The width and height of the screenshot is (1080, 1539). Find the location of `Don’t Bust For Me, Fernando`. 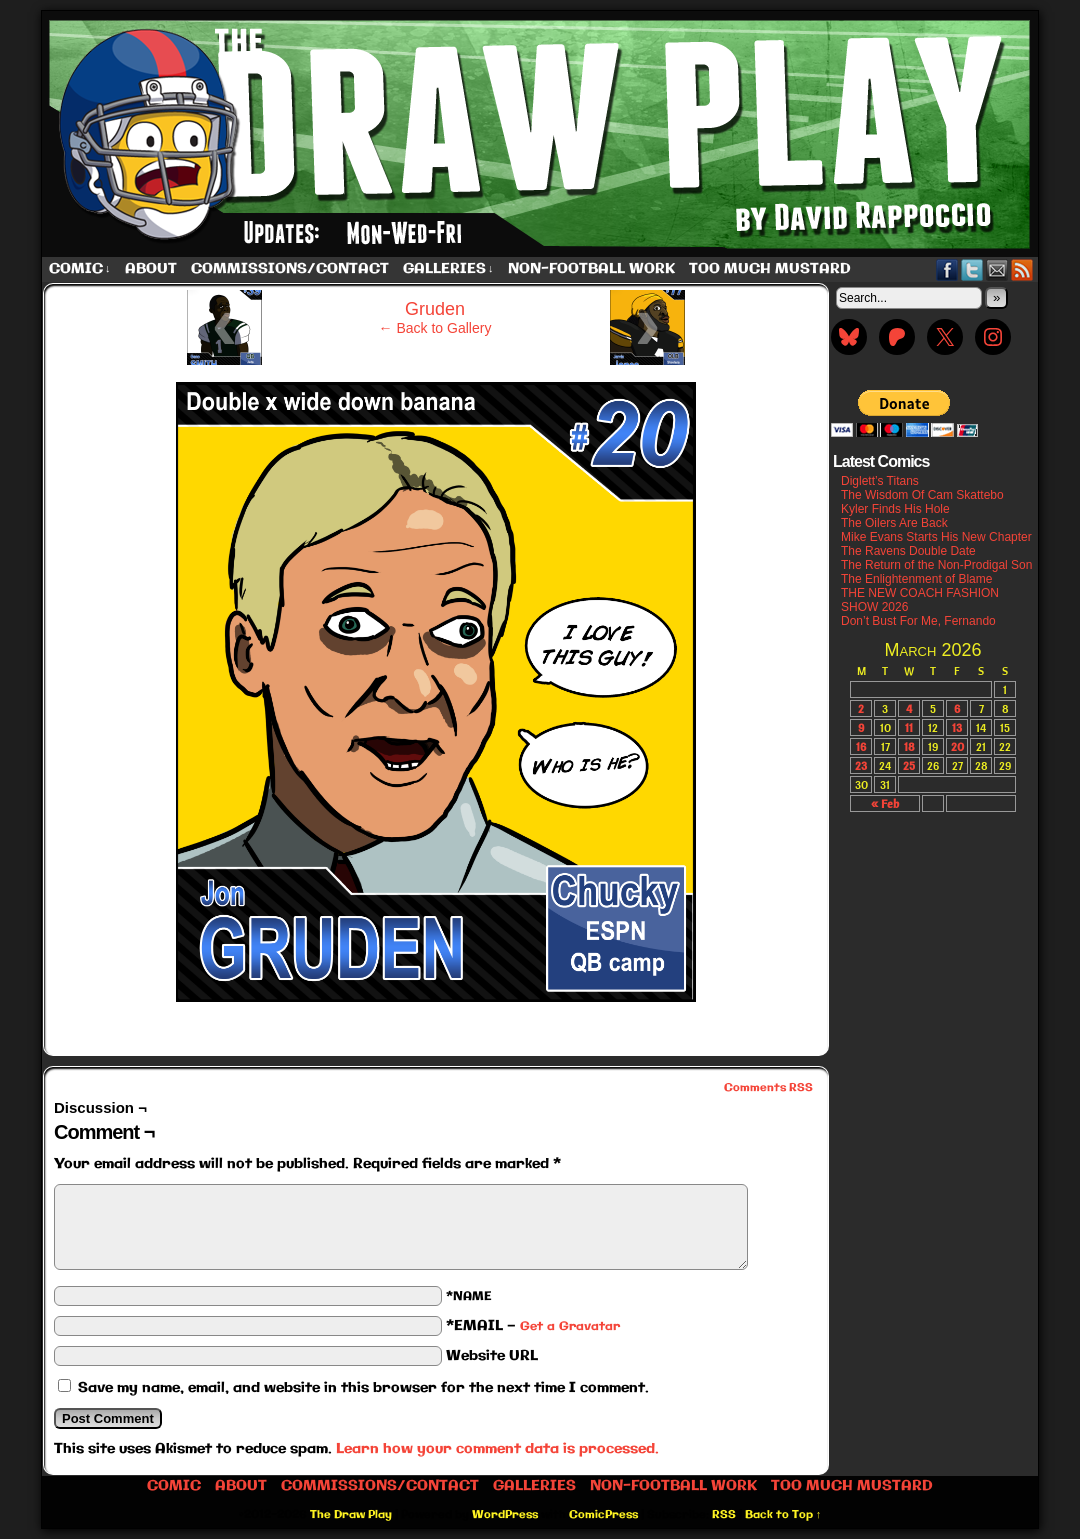

Don’t Bust For Me, Fernando is located at coordinates (918, 621).